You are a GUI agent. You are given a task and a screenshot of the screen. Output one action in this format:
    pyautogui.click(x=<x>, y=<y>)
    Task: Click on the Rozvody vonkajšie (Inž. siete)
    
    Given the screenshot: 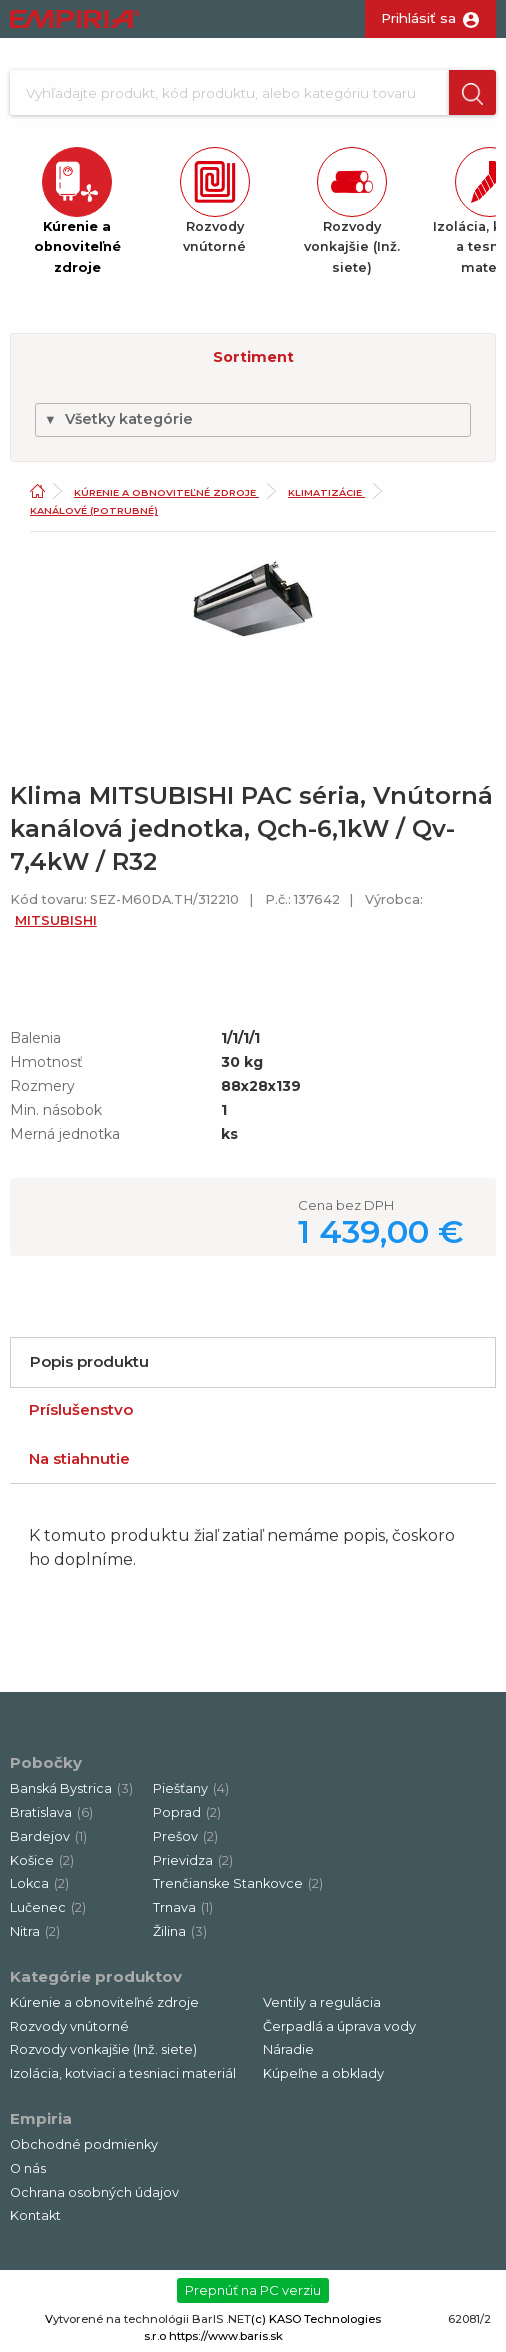 What is the action you would take?
    pyautogui.click(x=103, y=2049)
    